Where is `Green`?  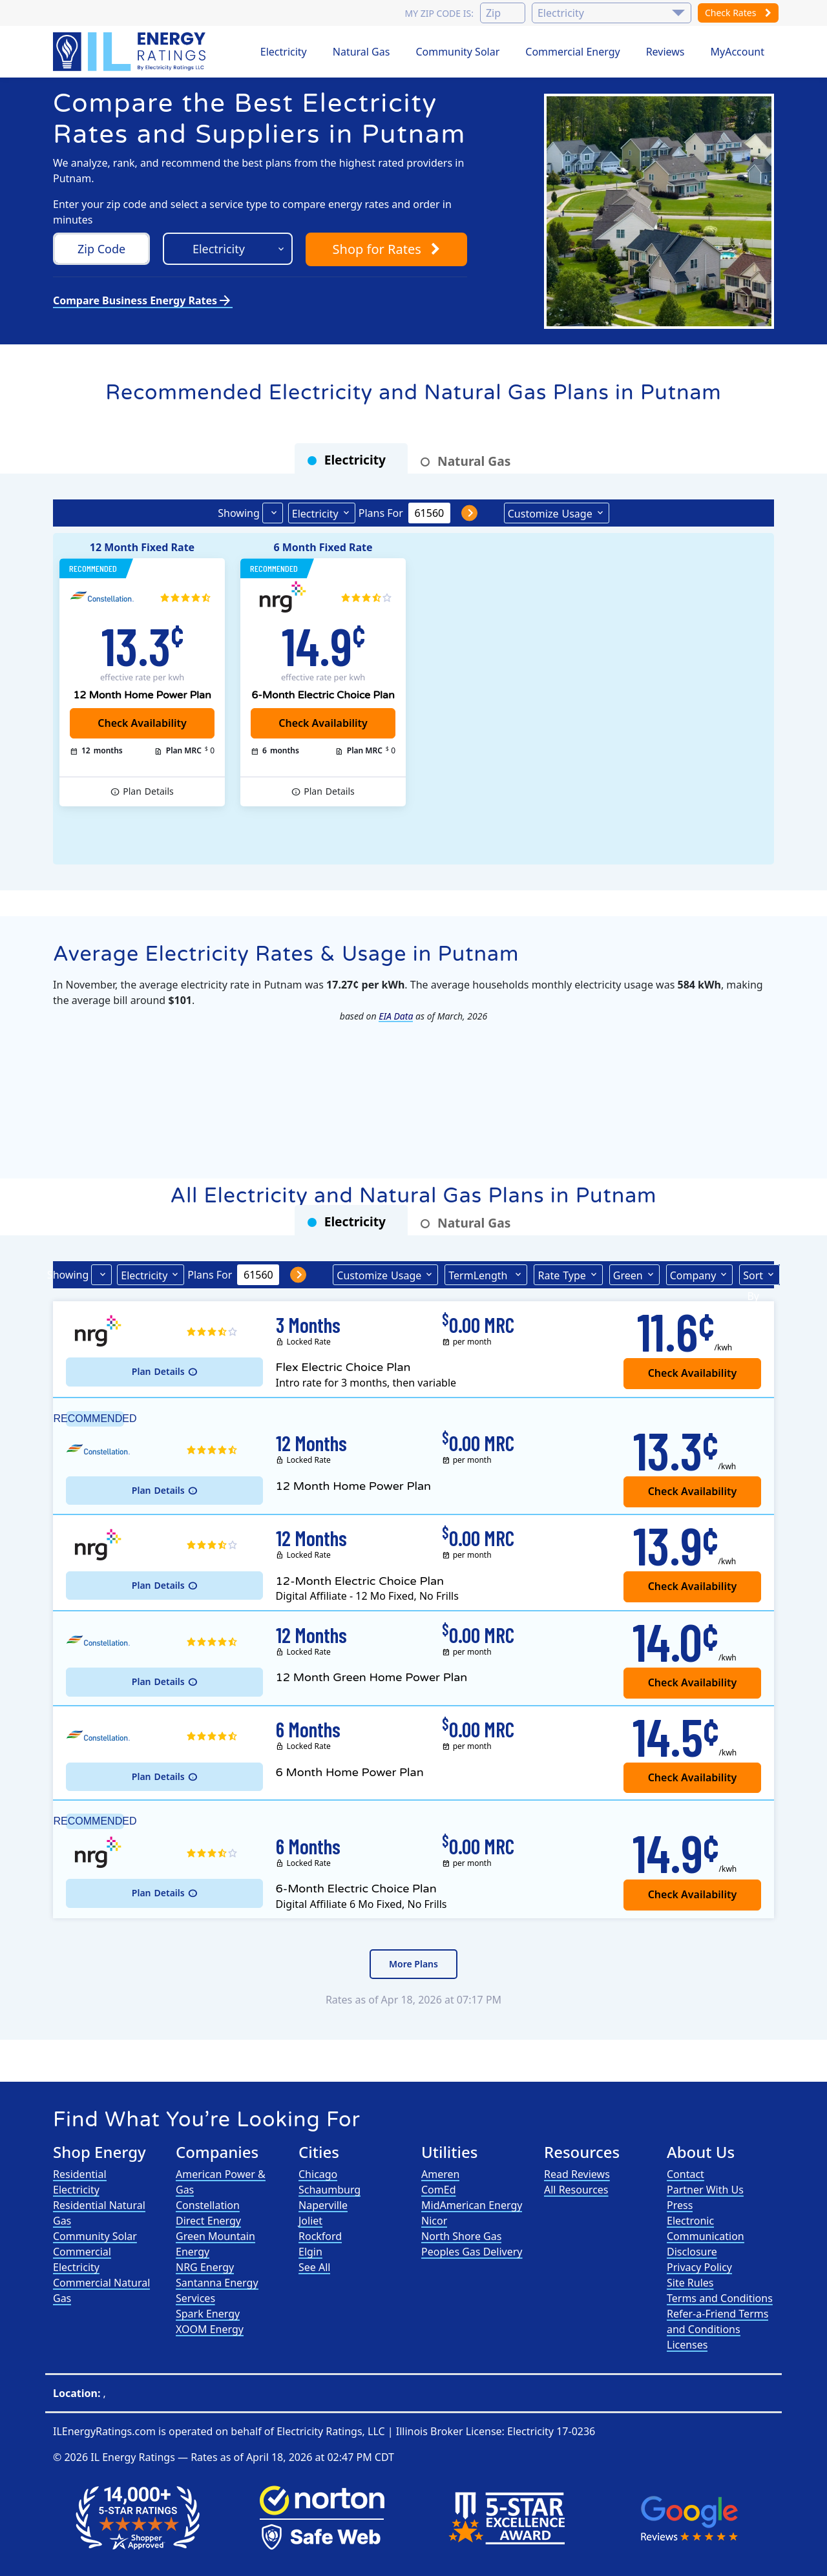
Green is located at coordinates (628, 1275).